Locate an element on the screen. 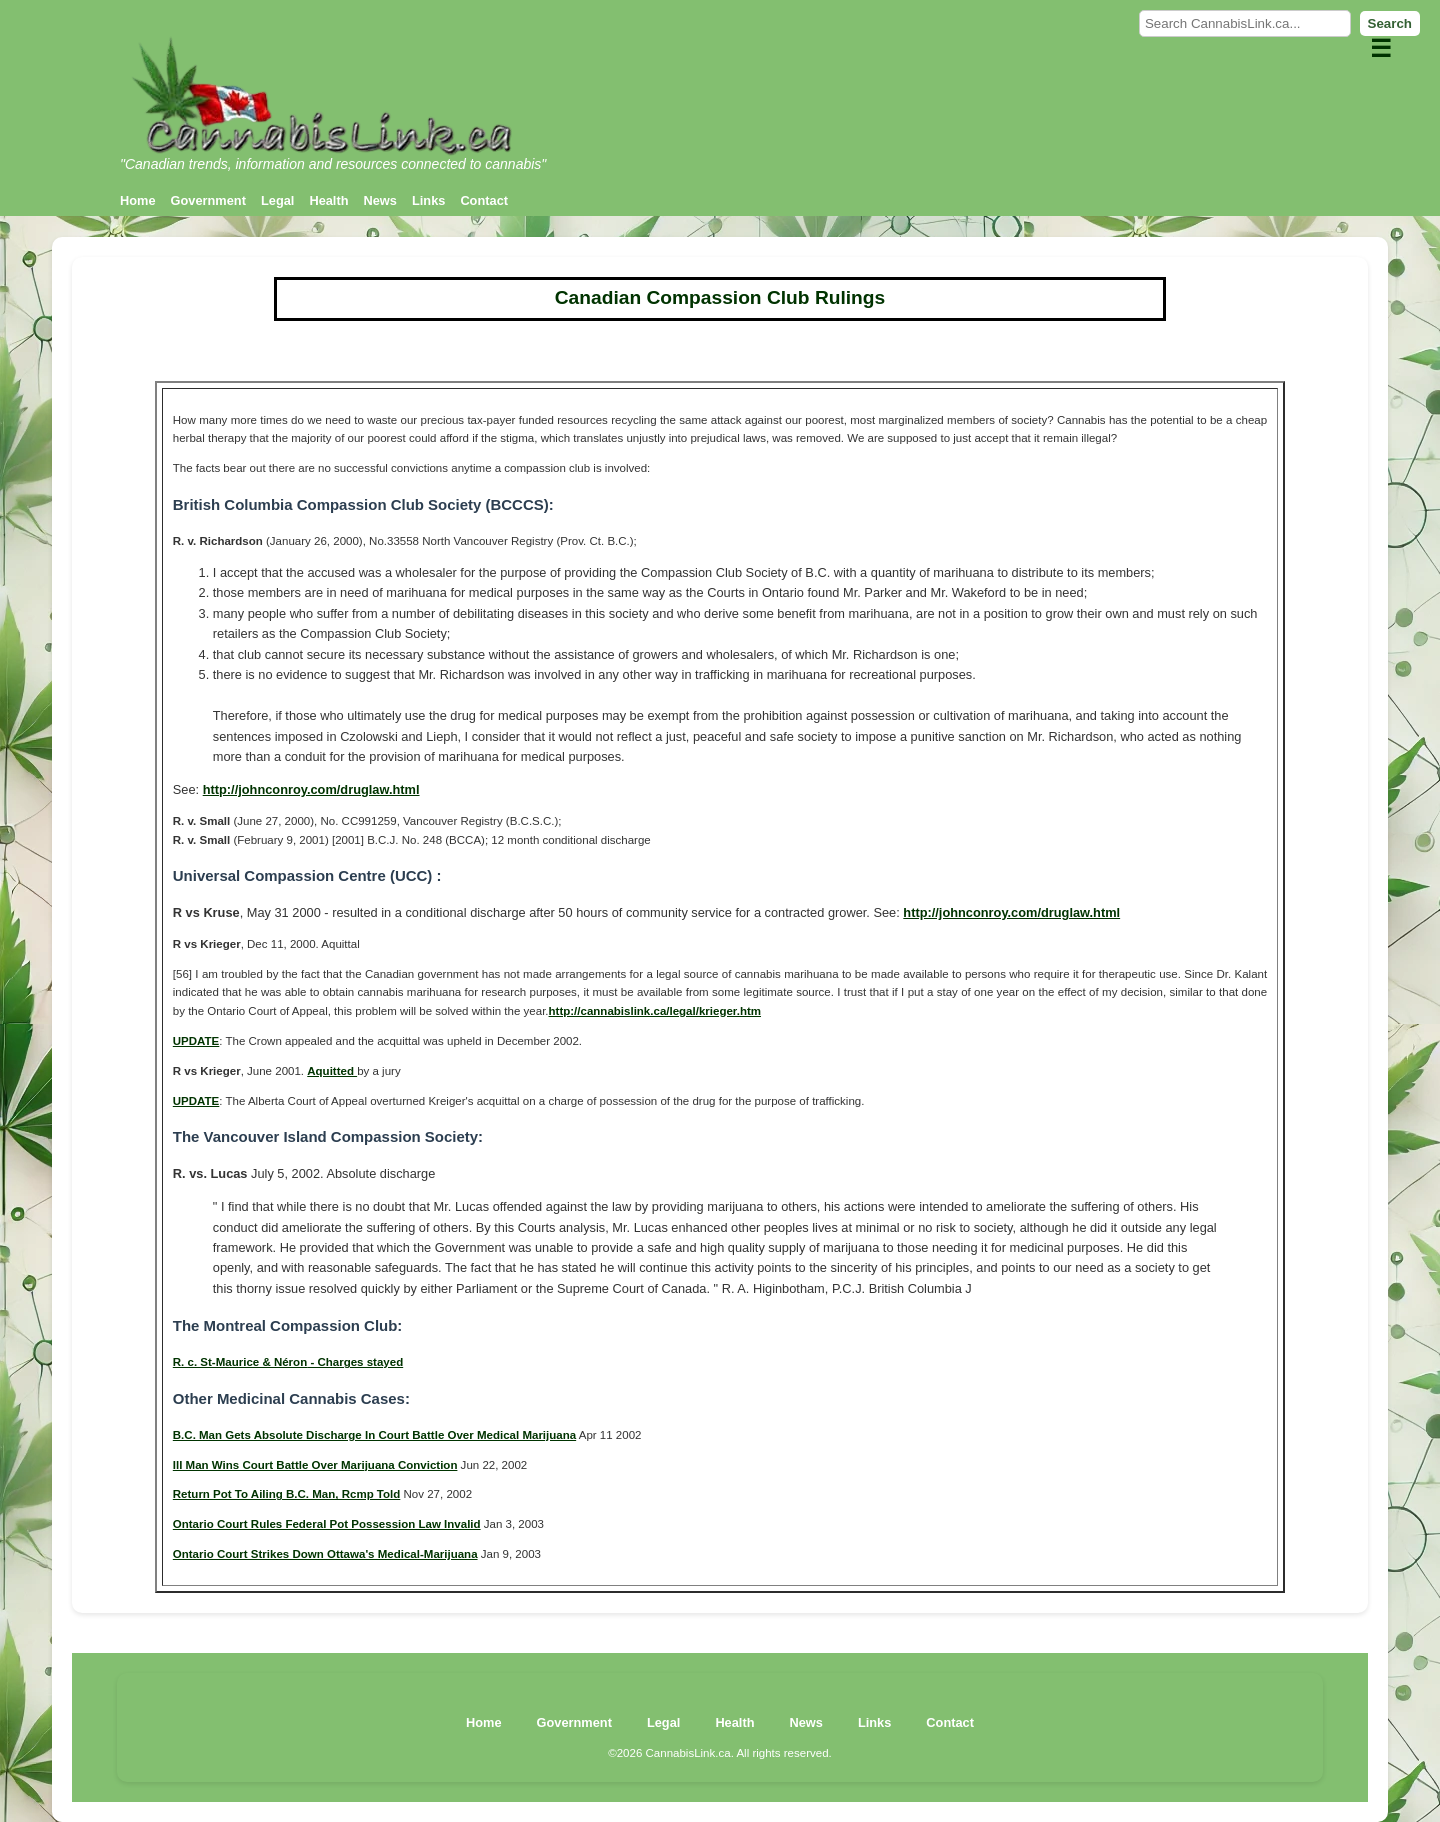 The image size is (1440, 1822). http://cannabislink.ca/legal/krieger.htm is located at coordinates (655, 1011).